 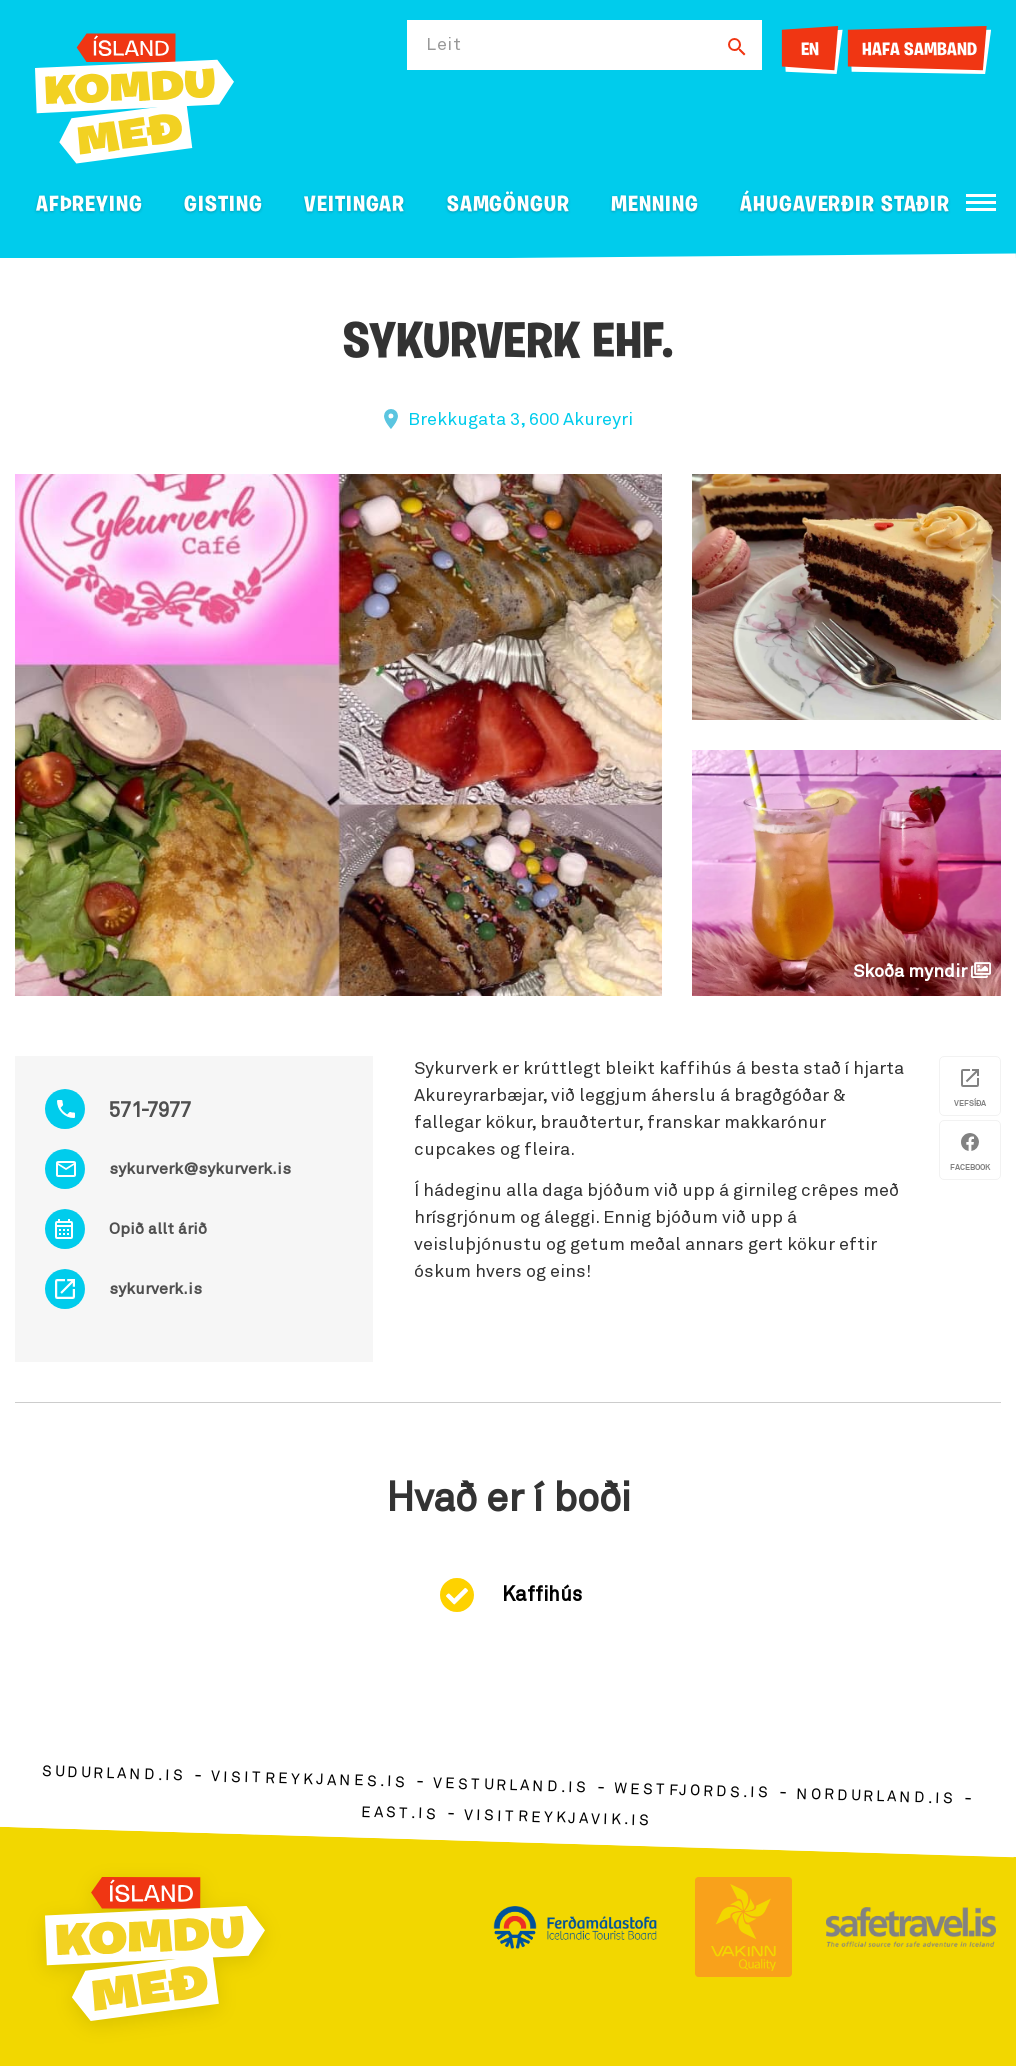 What do you see at coordinates (400, 1812) in the screenshot?
I see `east.is` at bounding box center [400, 1812].